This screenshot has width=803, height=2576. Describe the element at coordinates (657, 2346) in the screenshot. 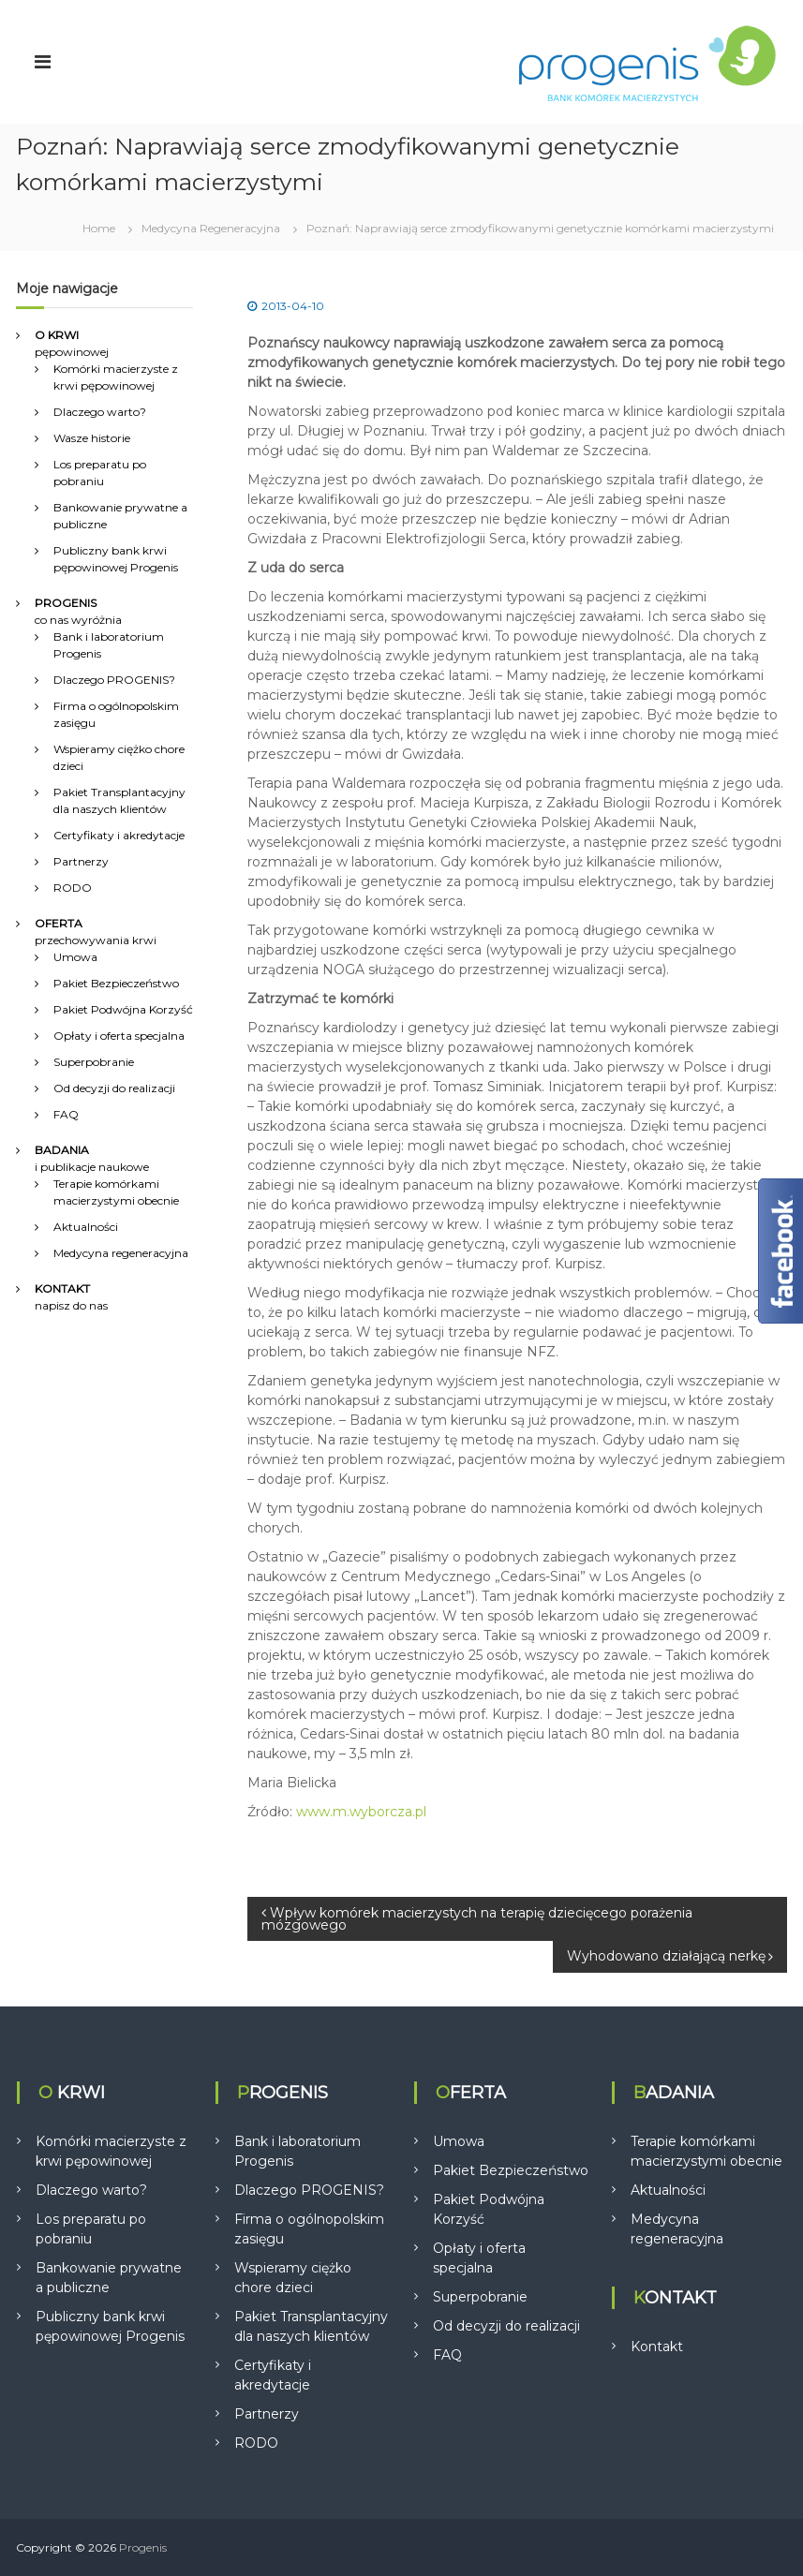

I see `Kontakt` at that location.